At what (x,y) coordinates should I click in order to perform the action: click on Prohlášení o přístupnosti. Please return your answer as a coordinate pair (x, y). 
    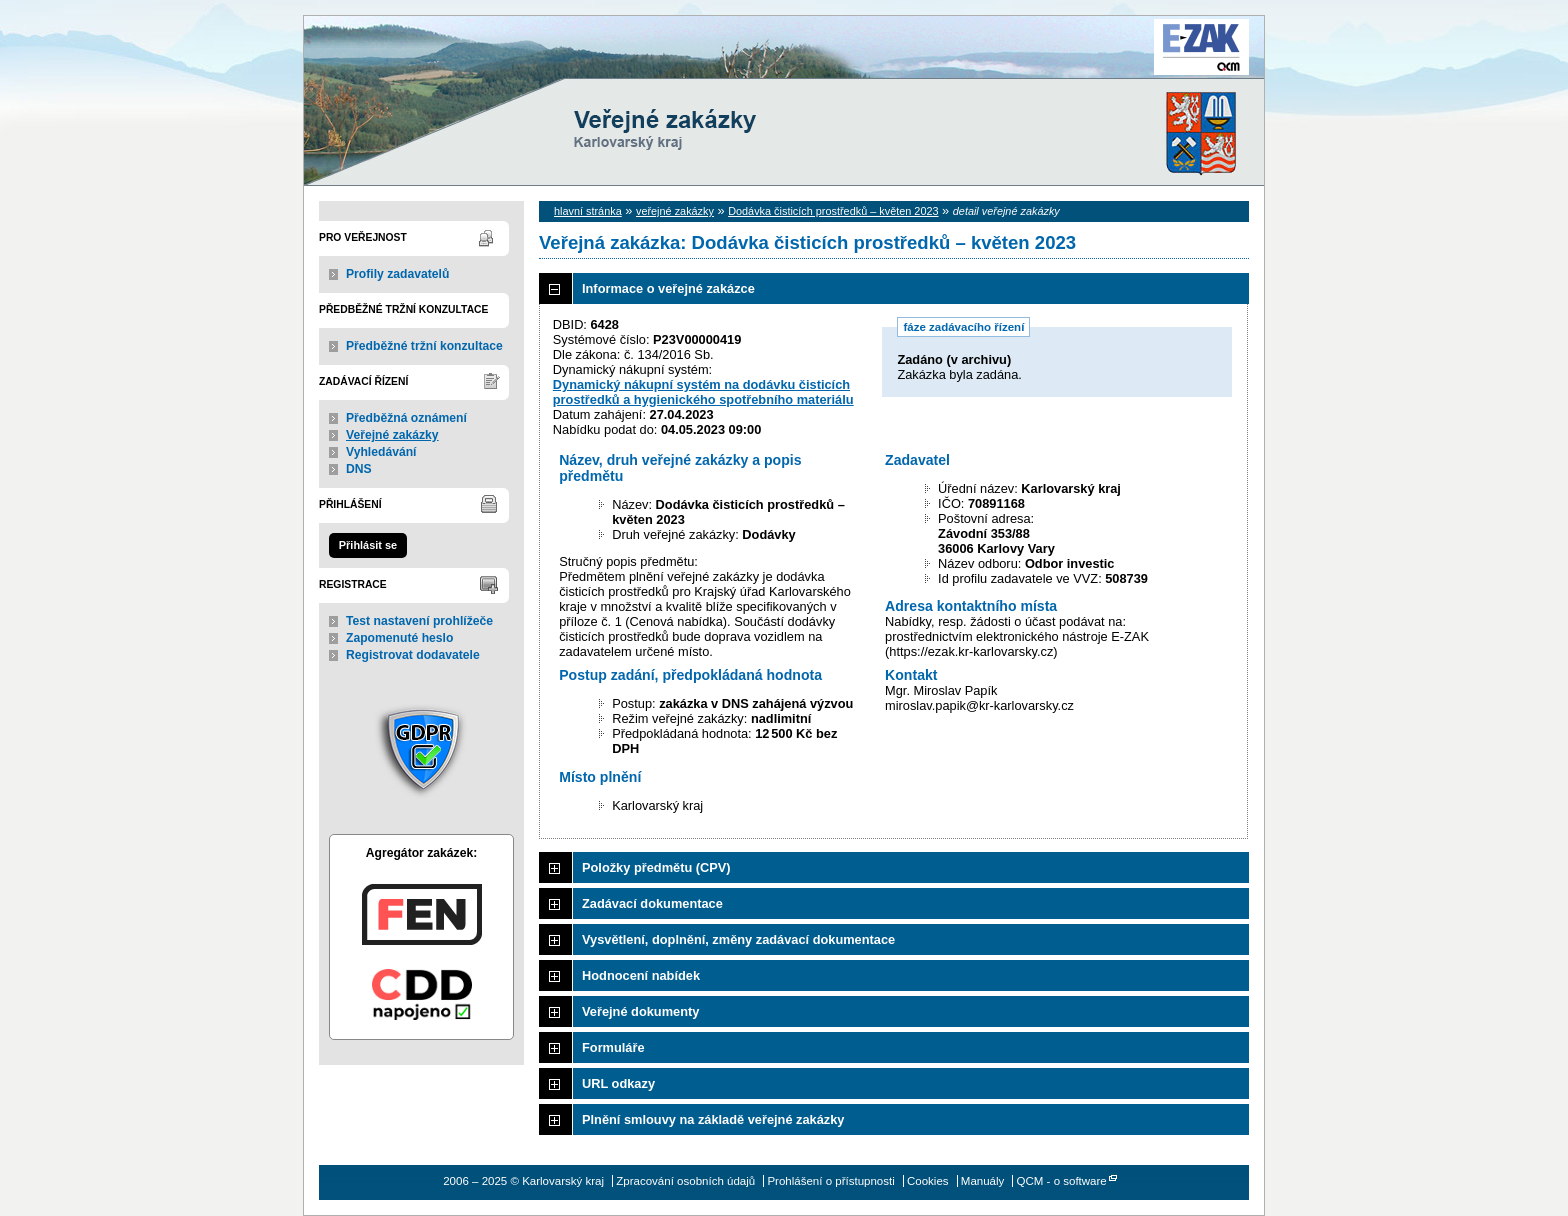
    Looking at the image, I should click on (830, 1181).